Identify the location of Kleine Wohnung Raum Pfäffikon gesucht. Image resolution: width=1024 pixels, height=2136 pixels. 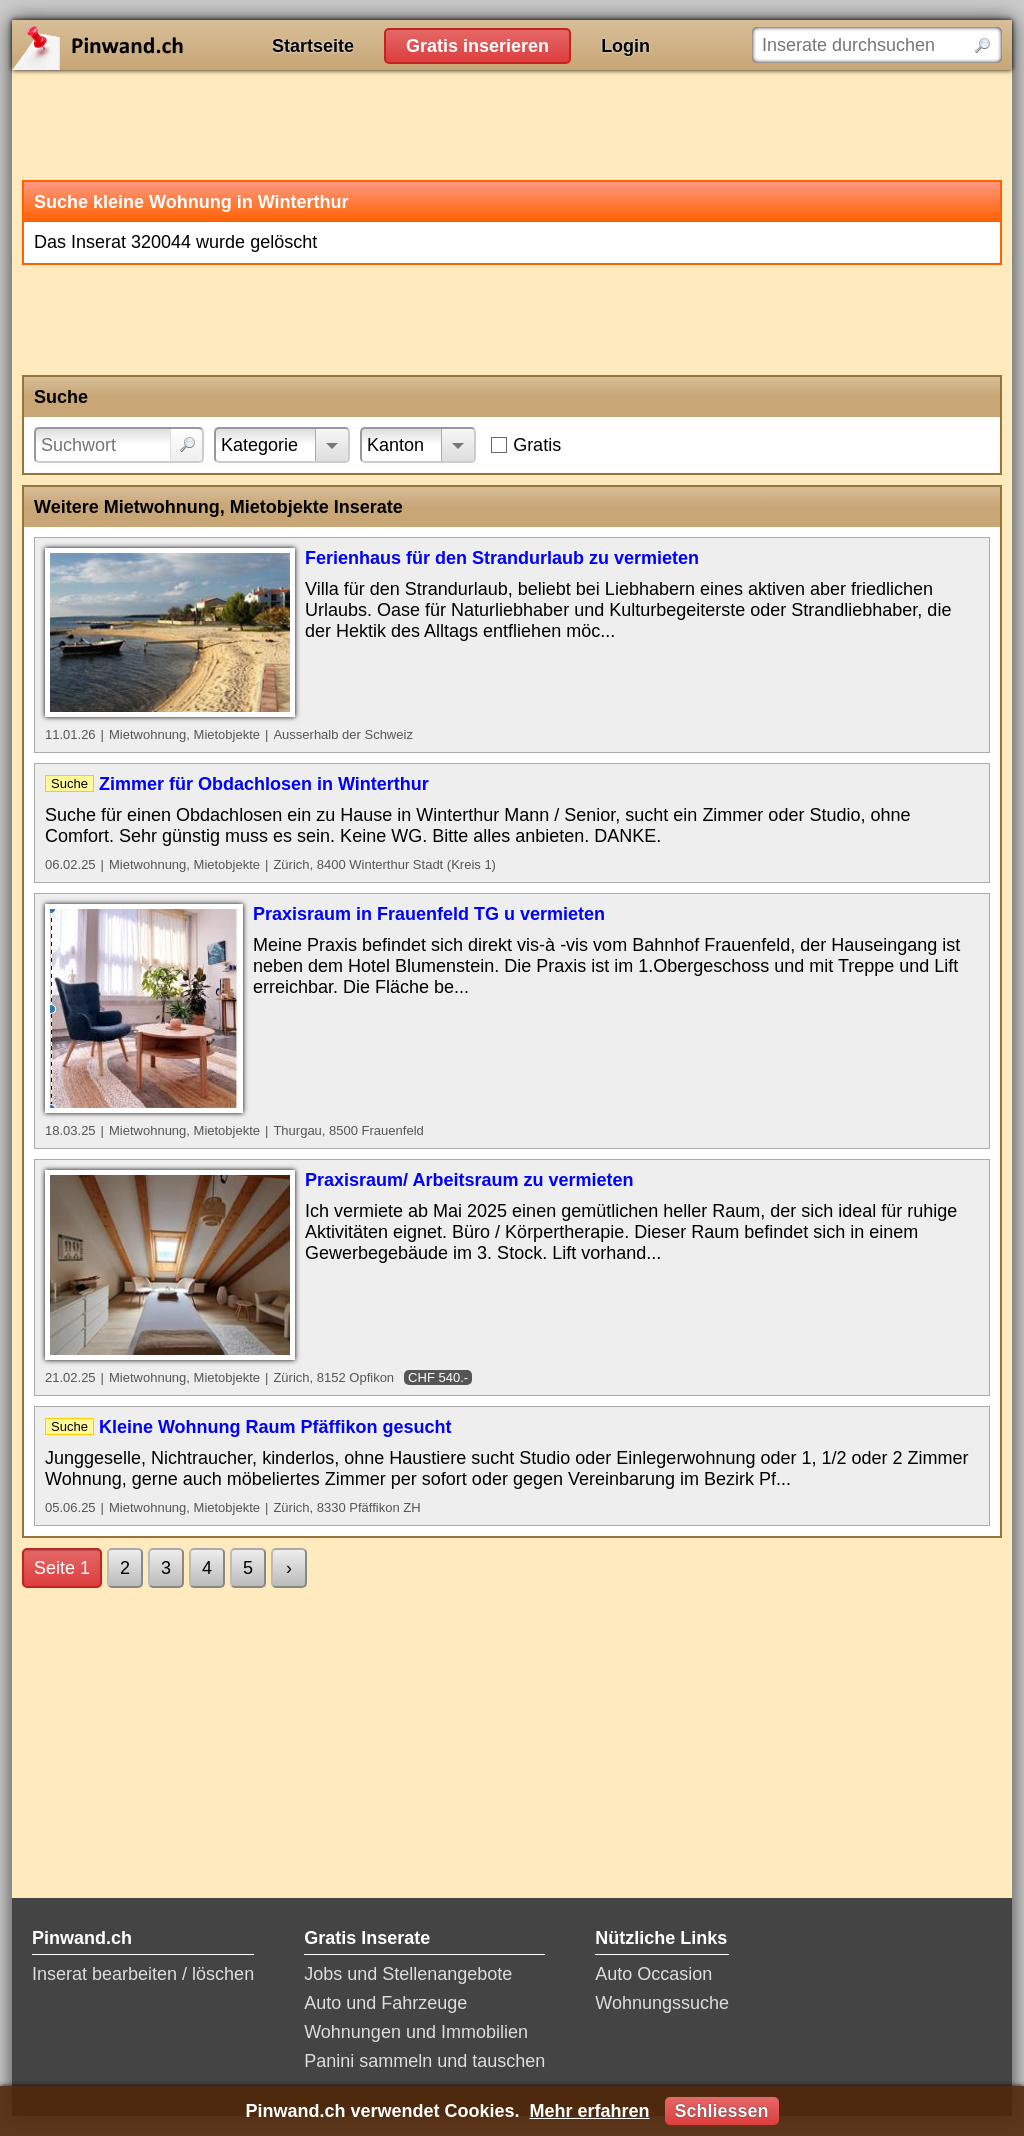
(275, 1427).